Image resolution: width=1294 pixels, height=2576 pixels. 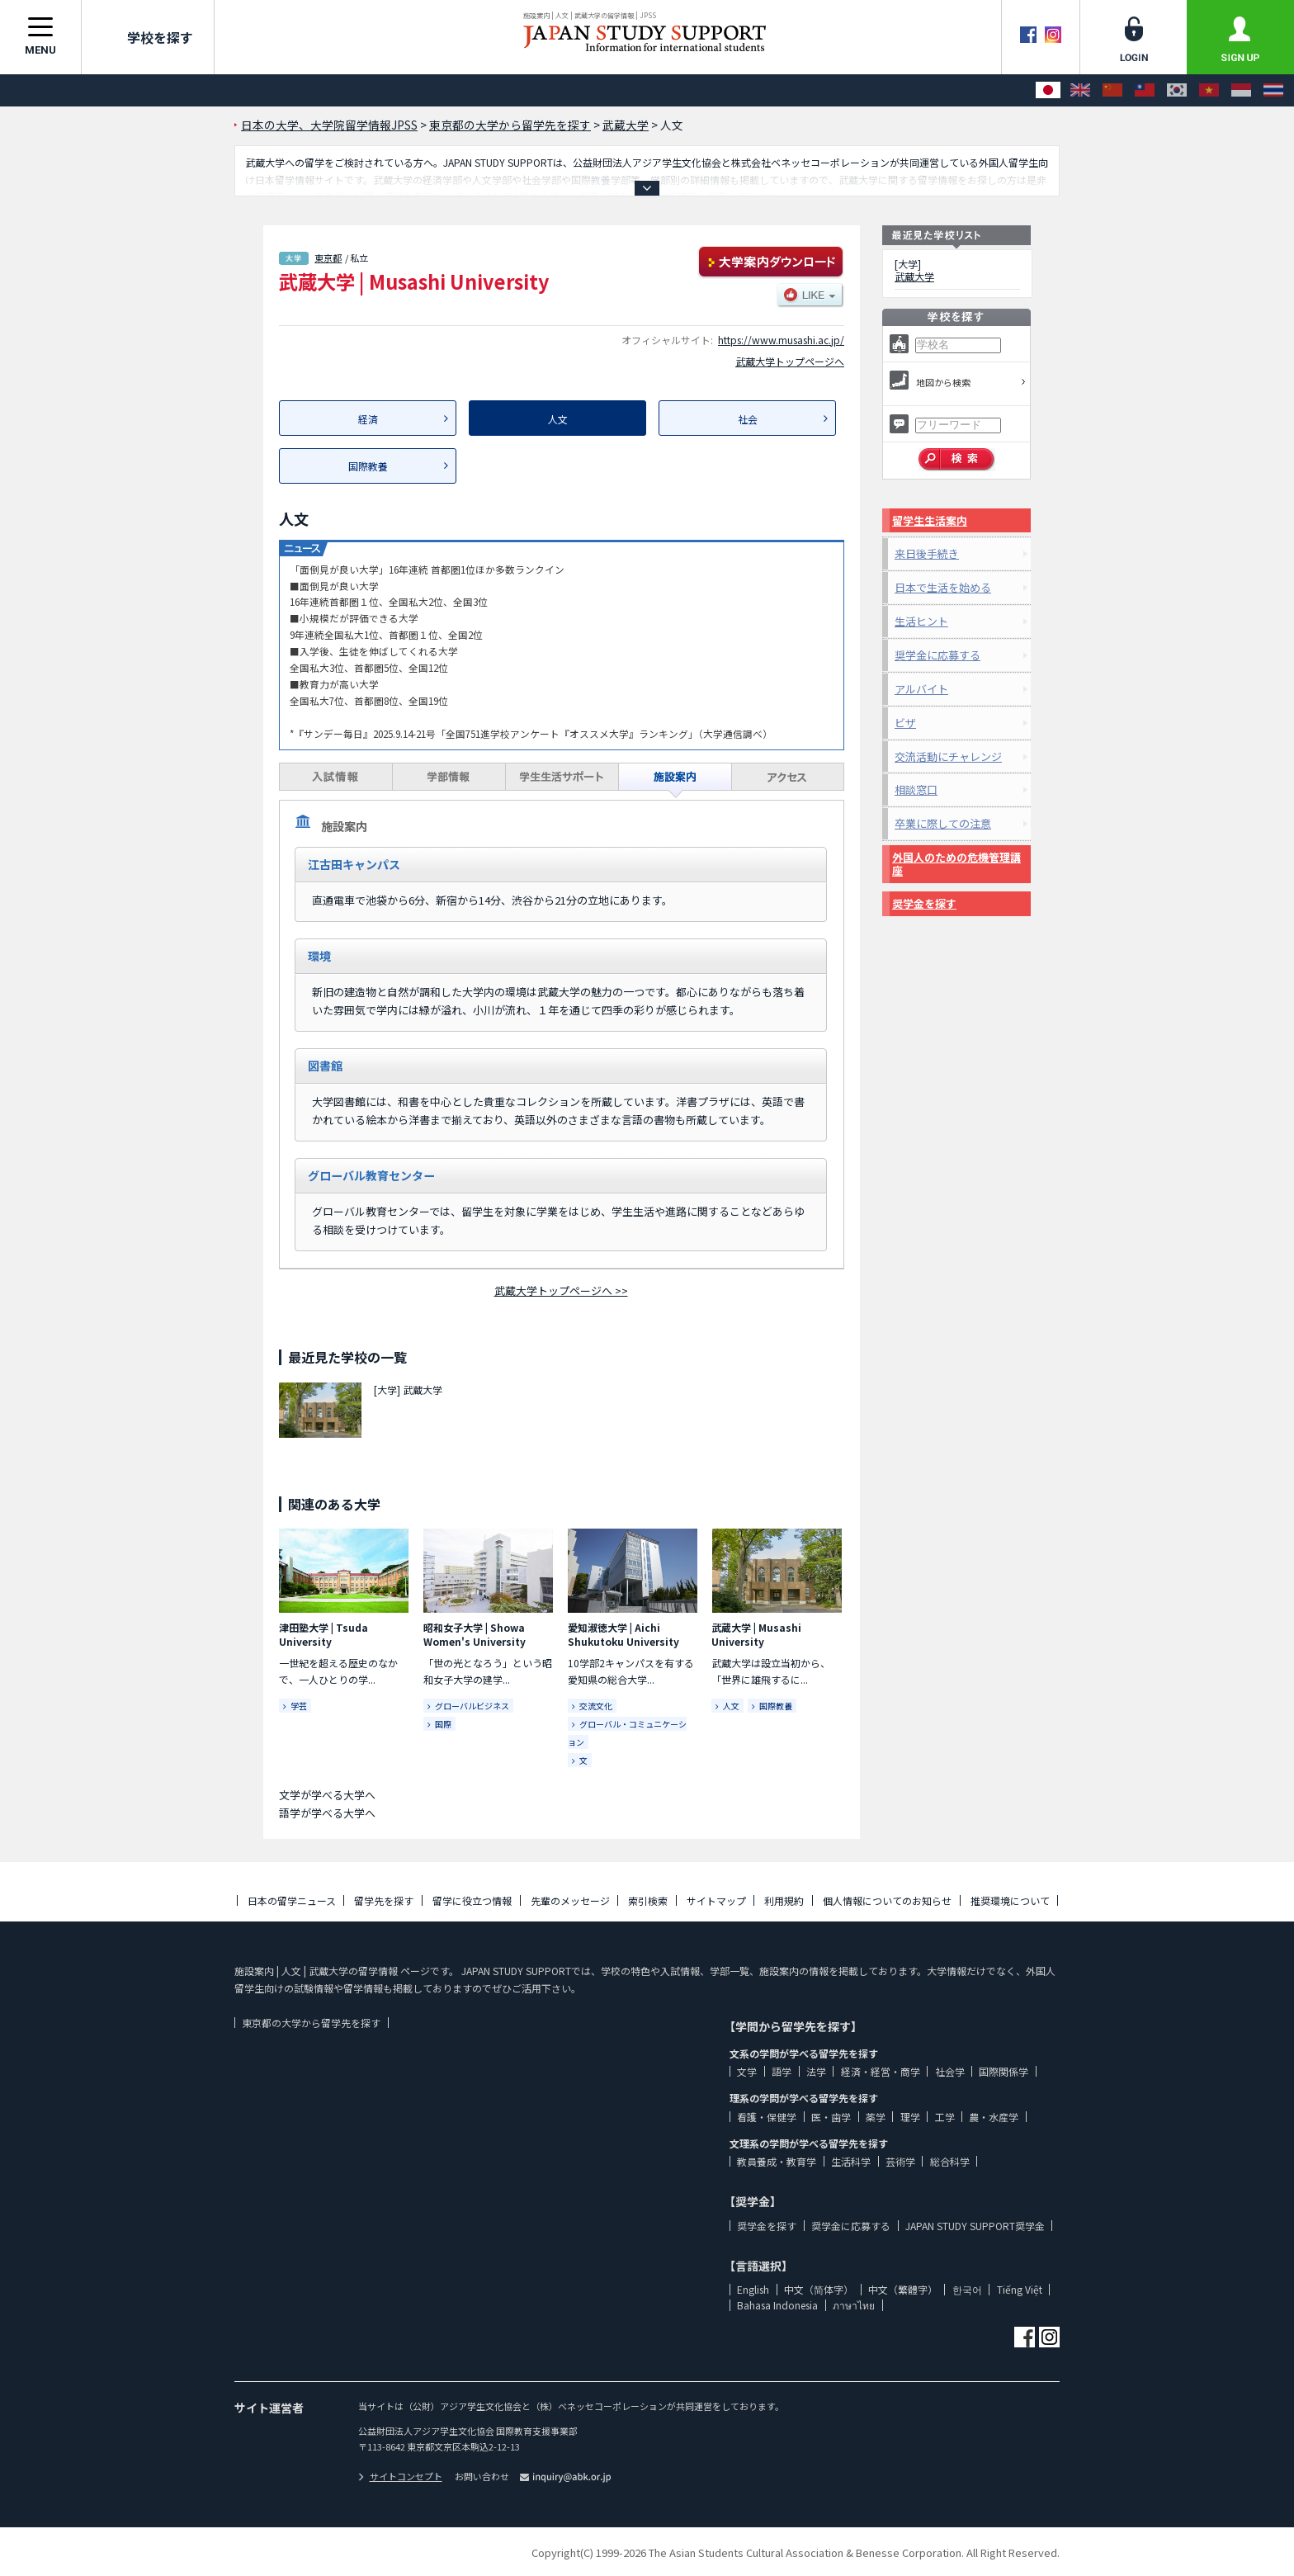 What do you see at coordinates (776, 2161) in the screenshot?
I see `教員養成・教育学` at bounding box center [776, 2161].